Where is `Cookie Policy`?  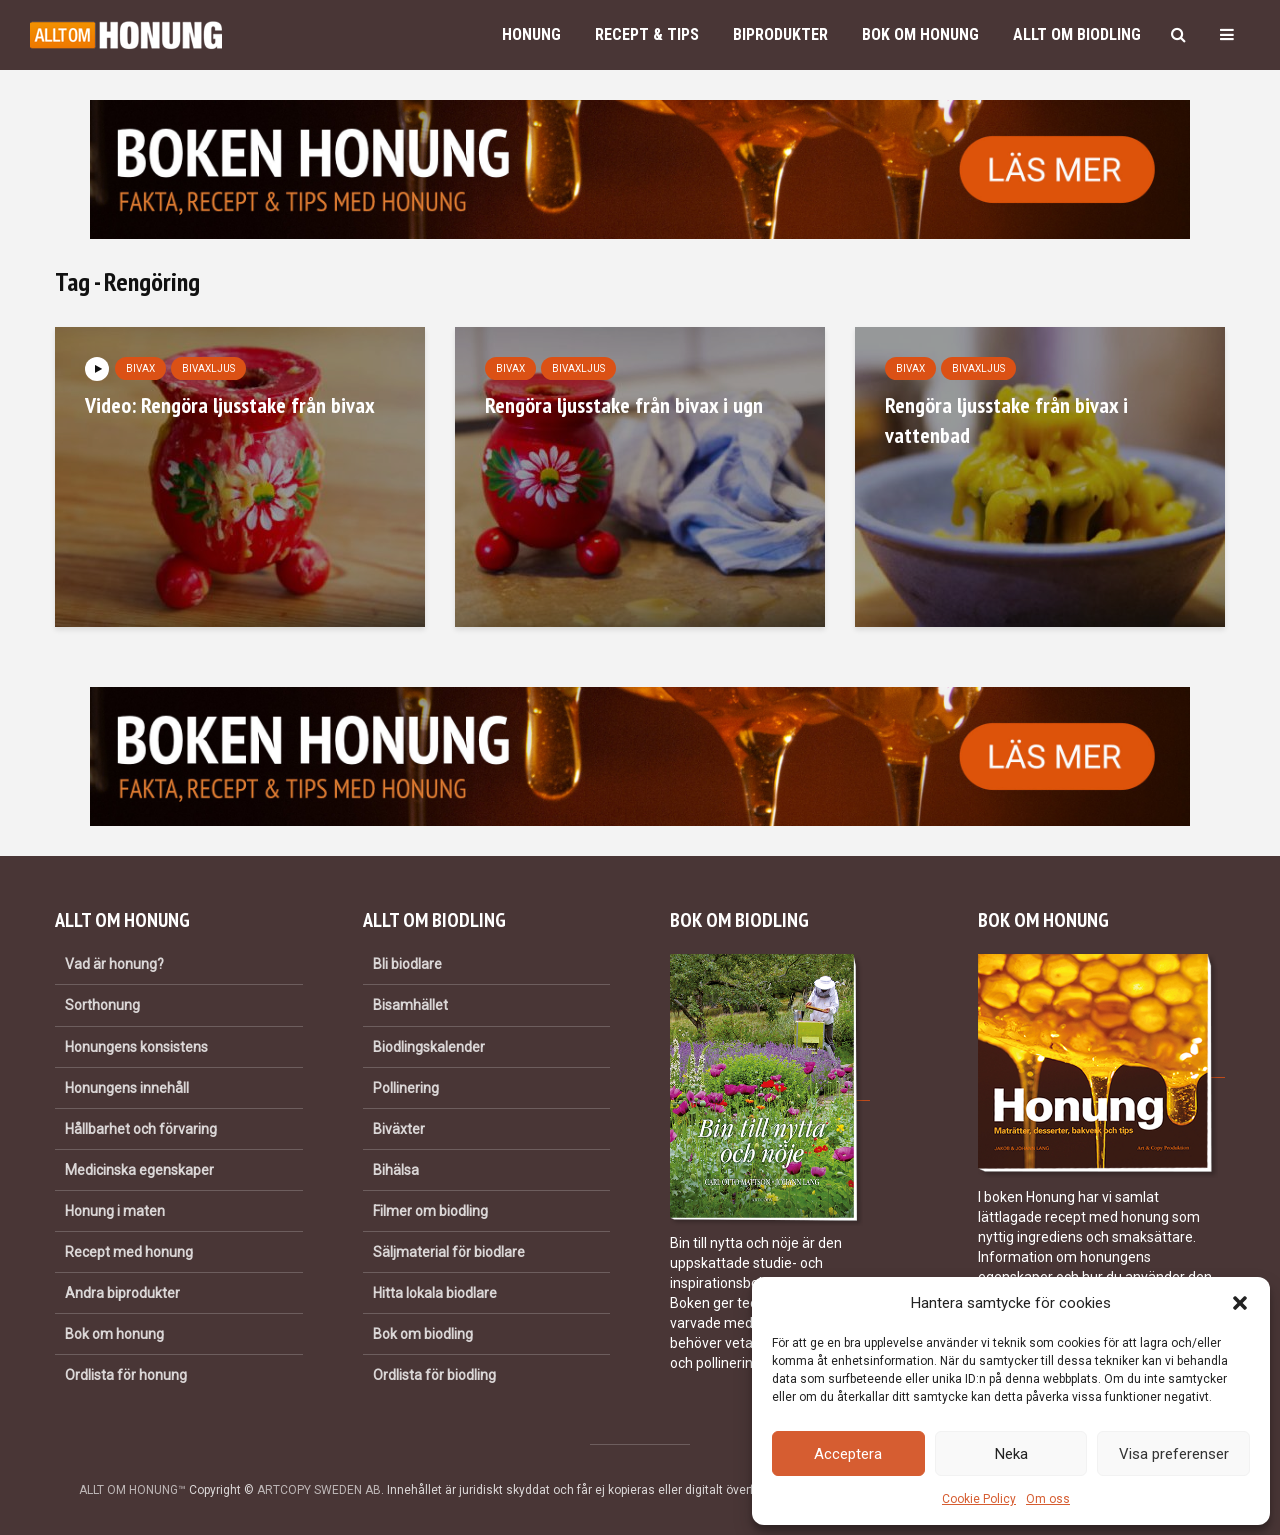 Cookie Policy is located at coordinates (979, 1499).